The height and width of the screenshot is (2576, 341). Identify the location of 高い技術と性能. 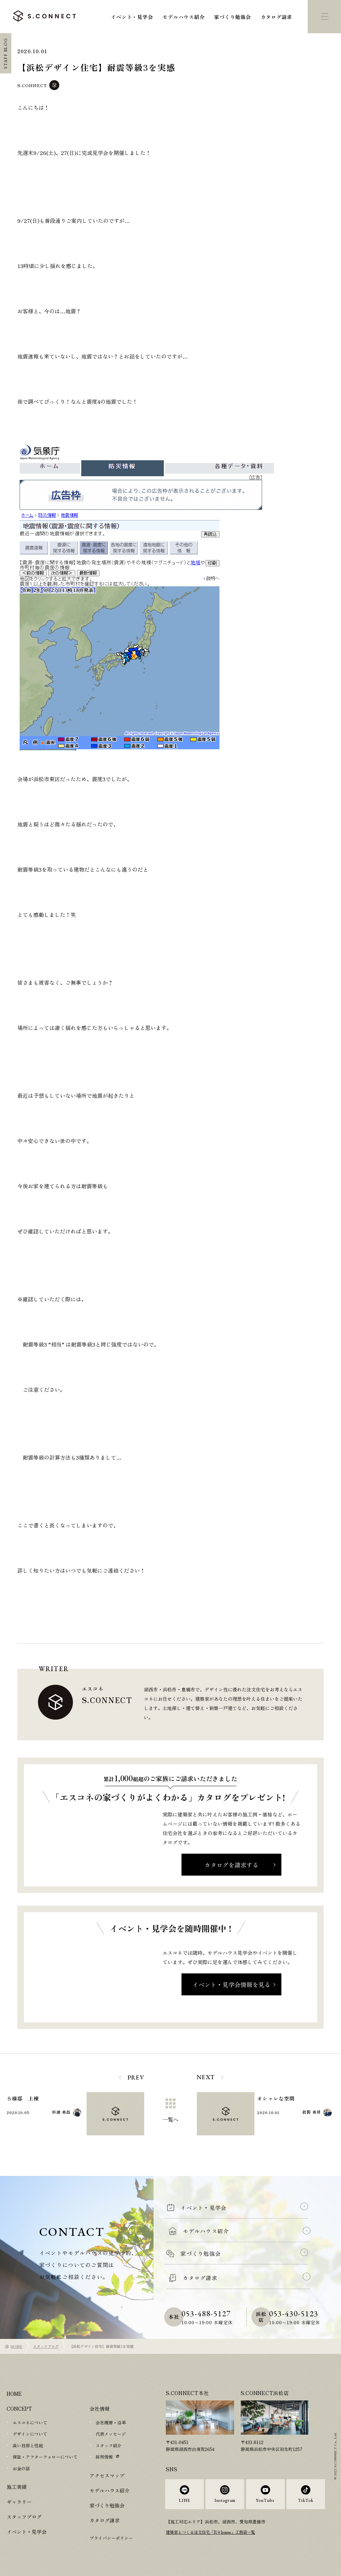
(28, 2445).